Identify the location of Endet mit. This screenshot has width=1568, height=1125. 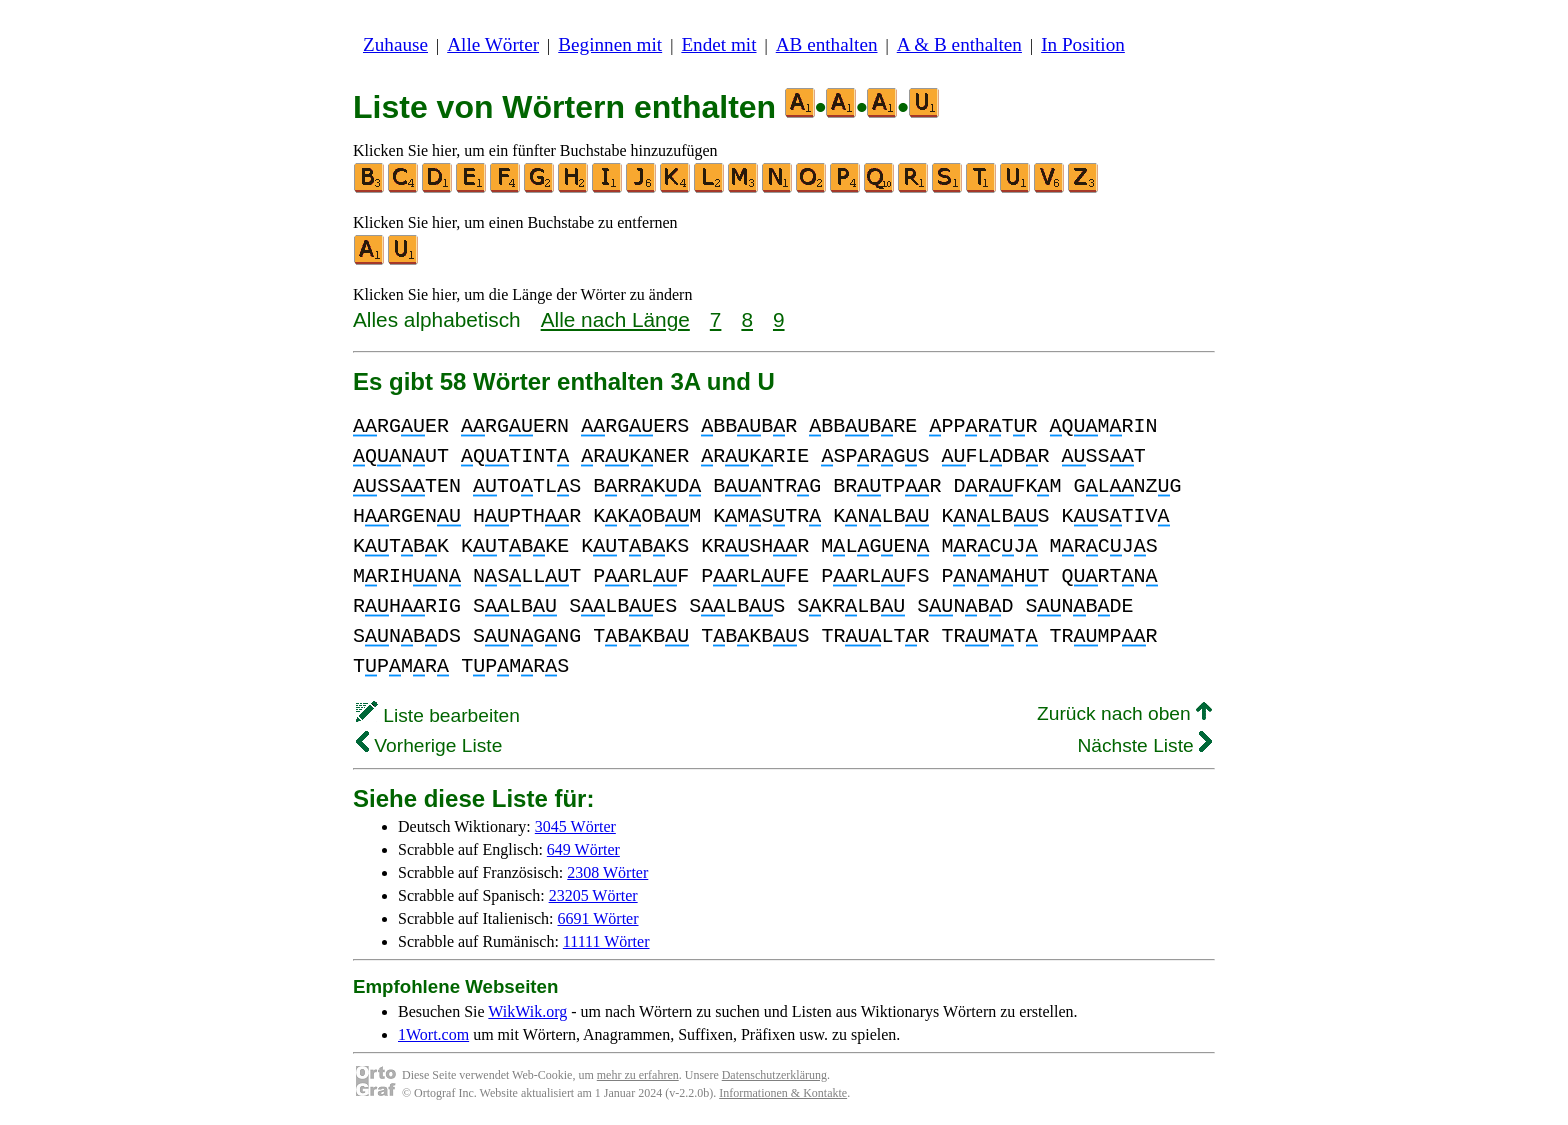
(718, 44).